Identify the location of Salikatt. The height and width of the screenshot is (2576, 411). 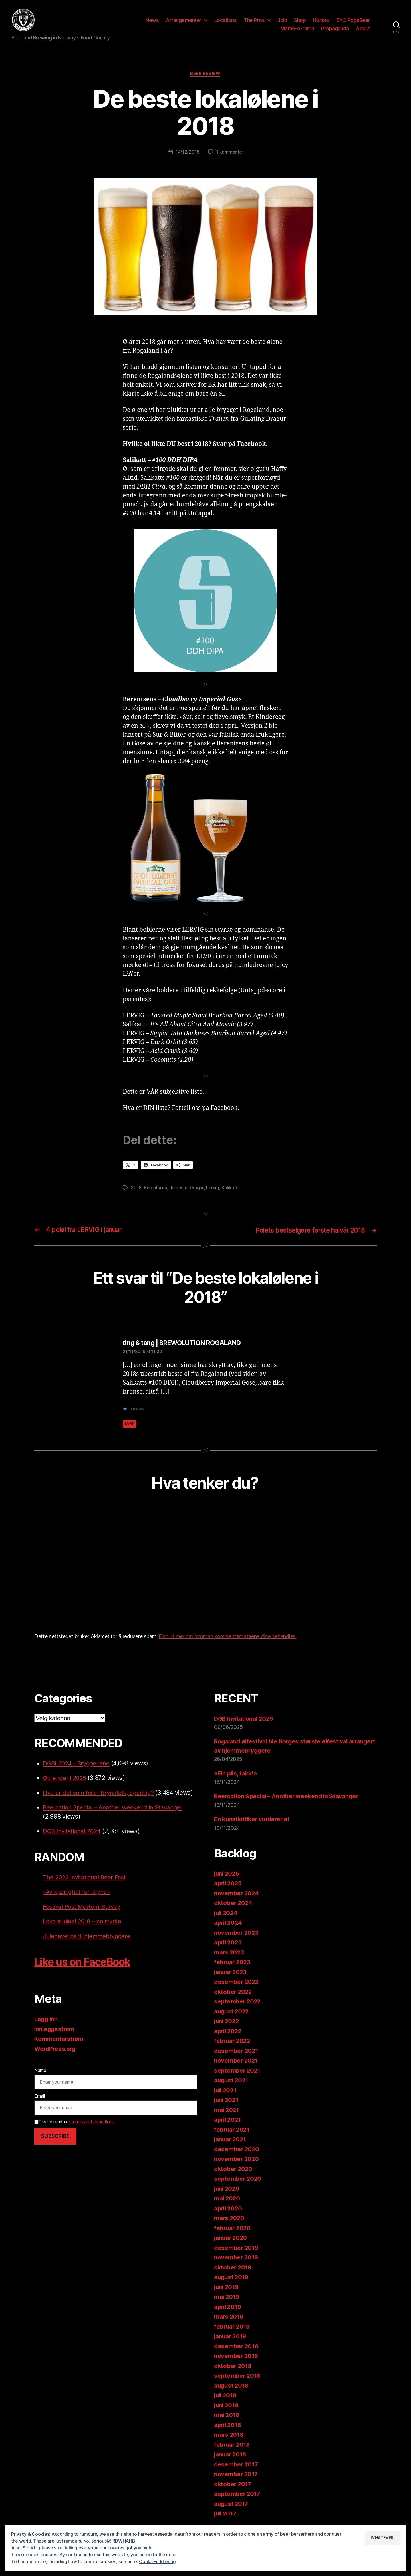
(231, 1190).